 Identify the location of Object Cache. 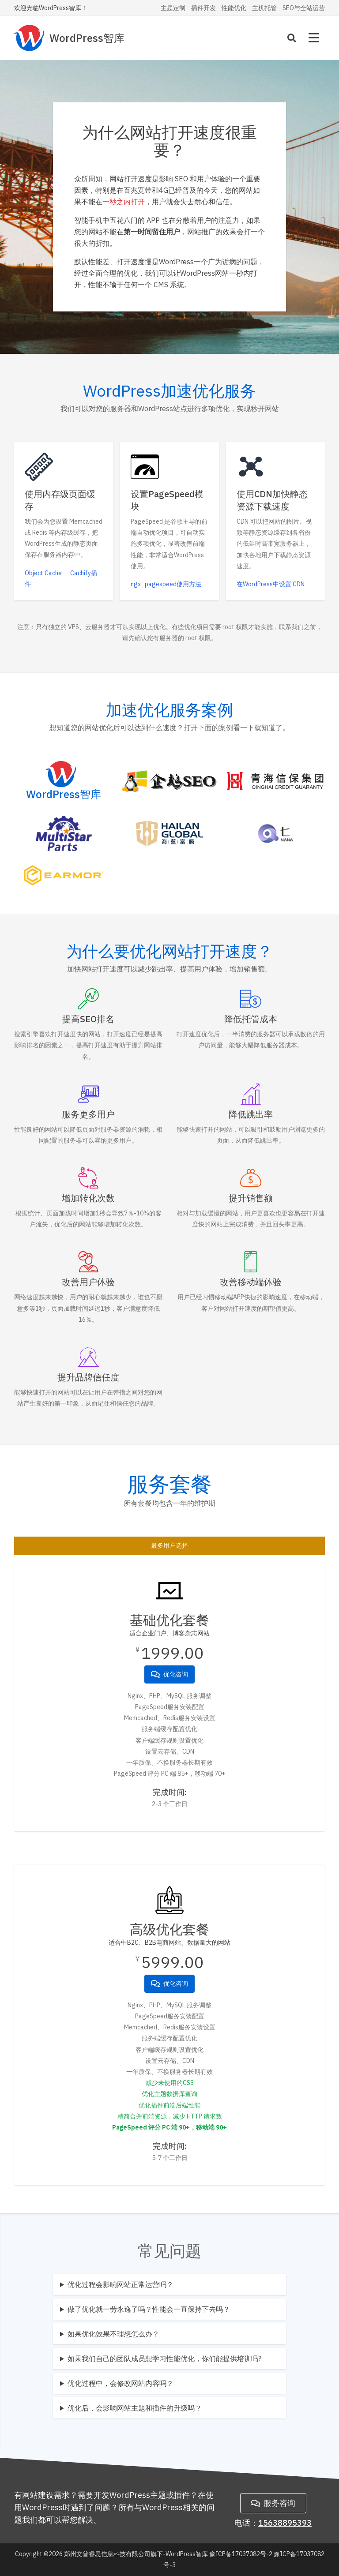
(44, 573).